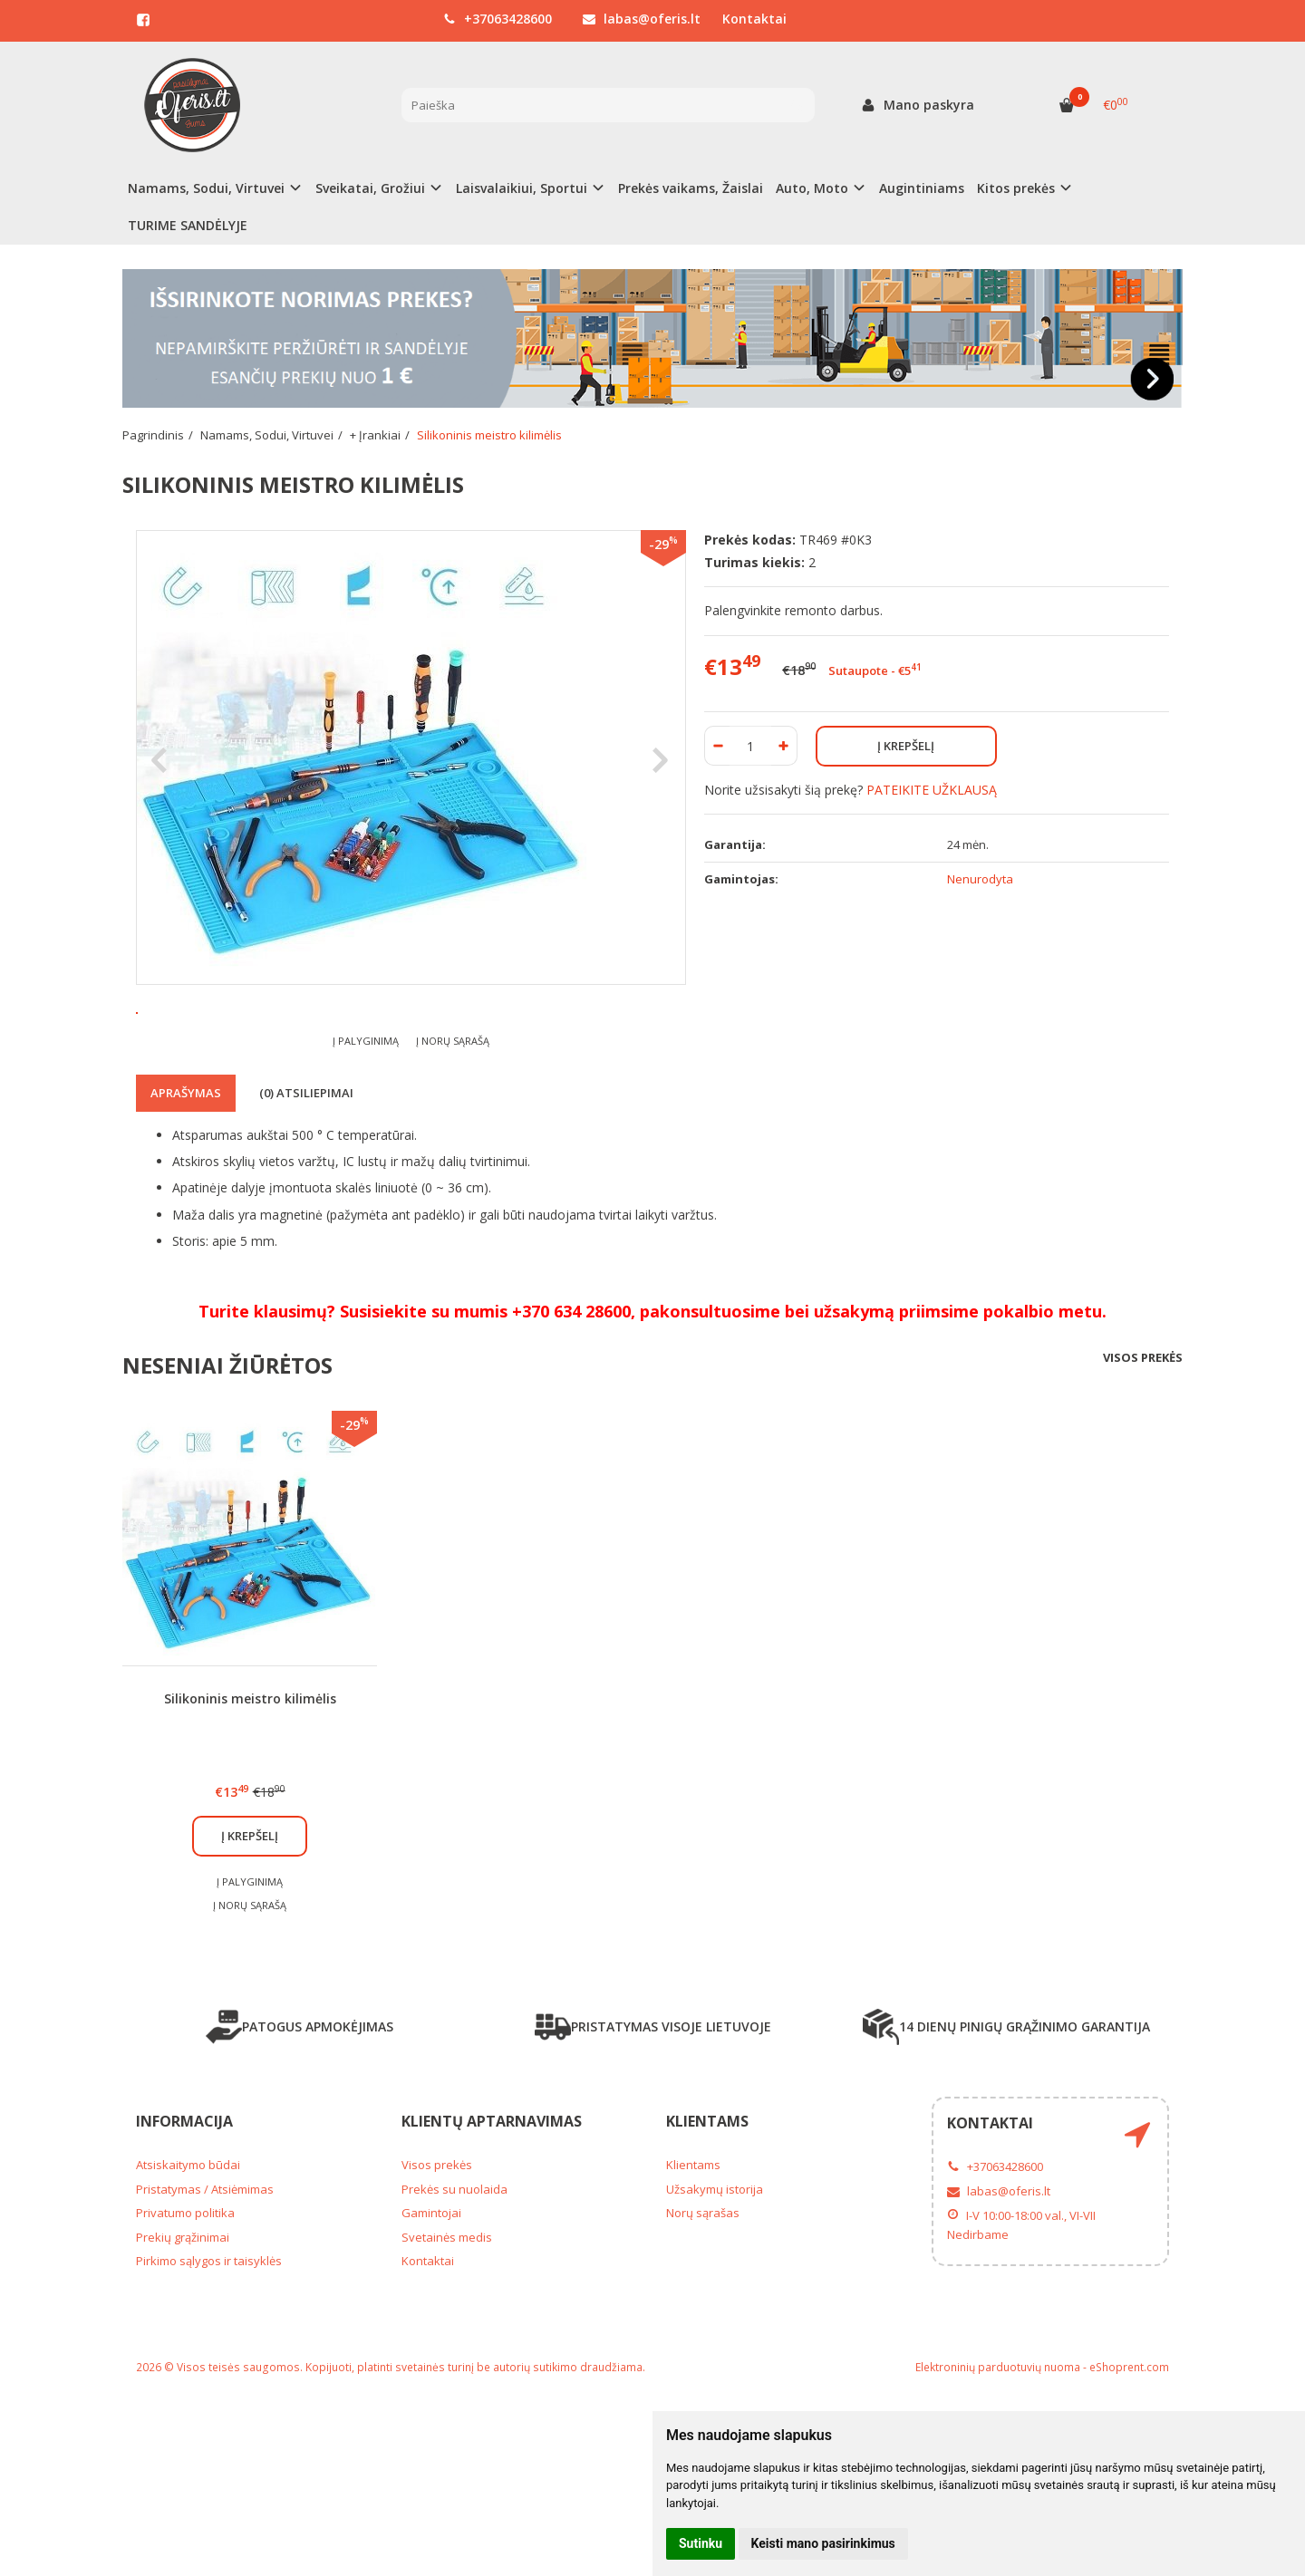 The image size is (1305, 2576). What do you see at coordinates (700, 2543) in the screenshot?
I see `Sutinku [button]` at bounding box center [700, 2543].